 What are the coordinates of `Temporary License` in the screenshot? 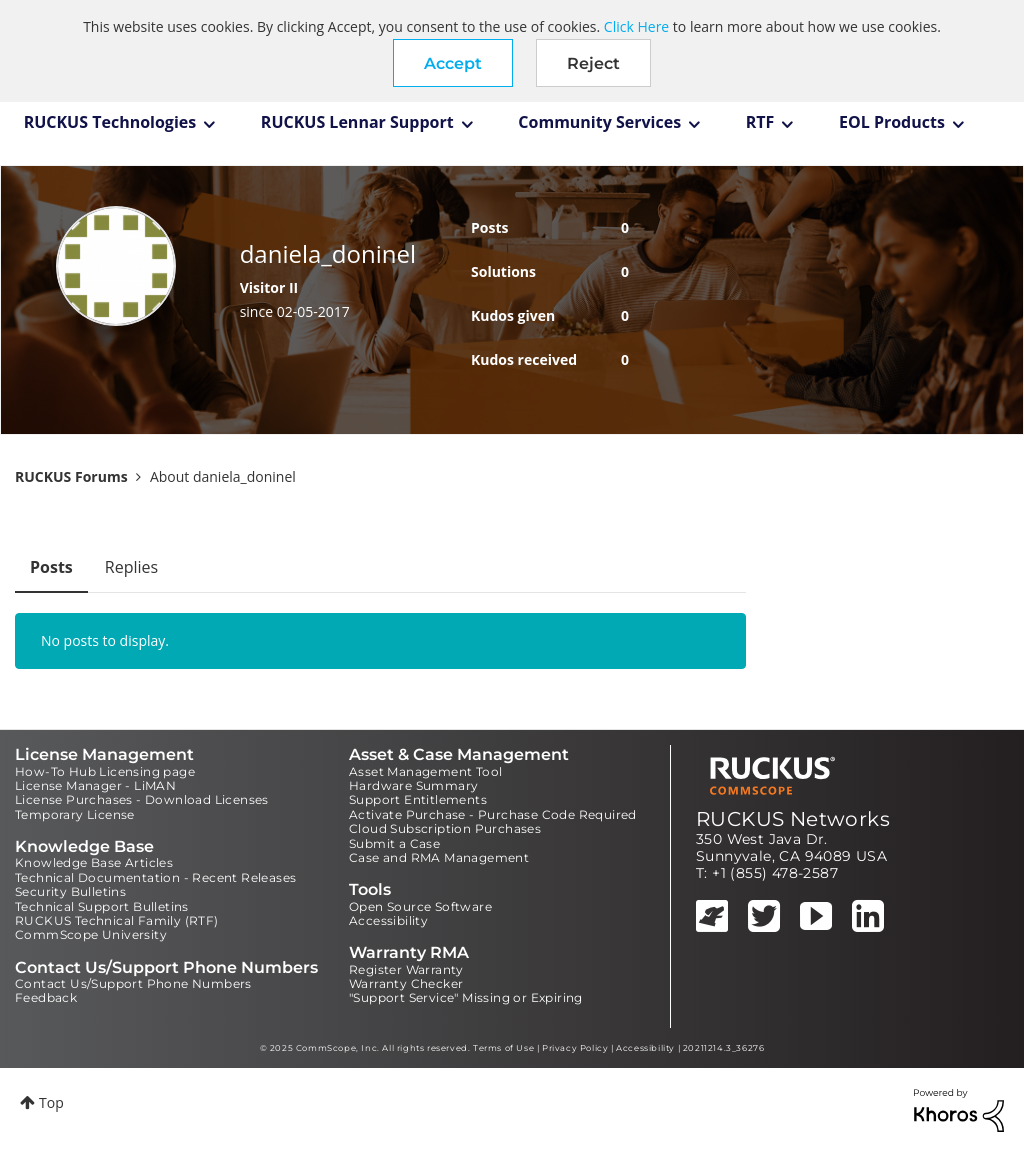 It's located at (75, 814).